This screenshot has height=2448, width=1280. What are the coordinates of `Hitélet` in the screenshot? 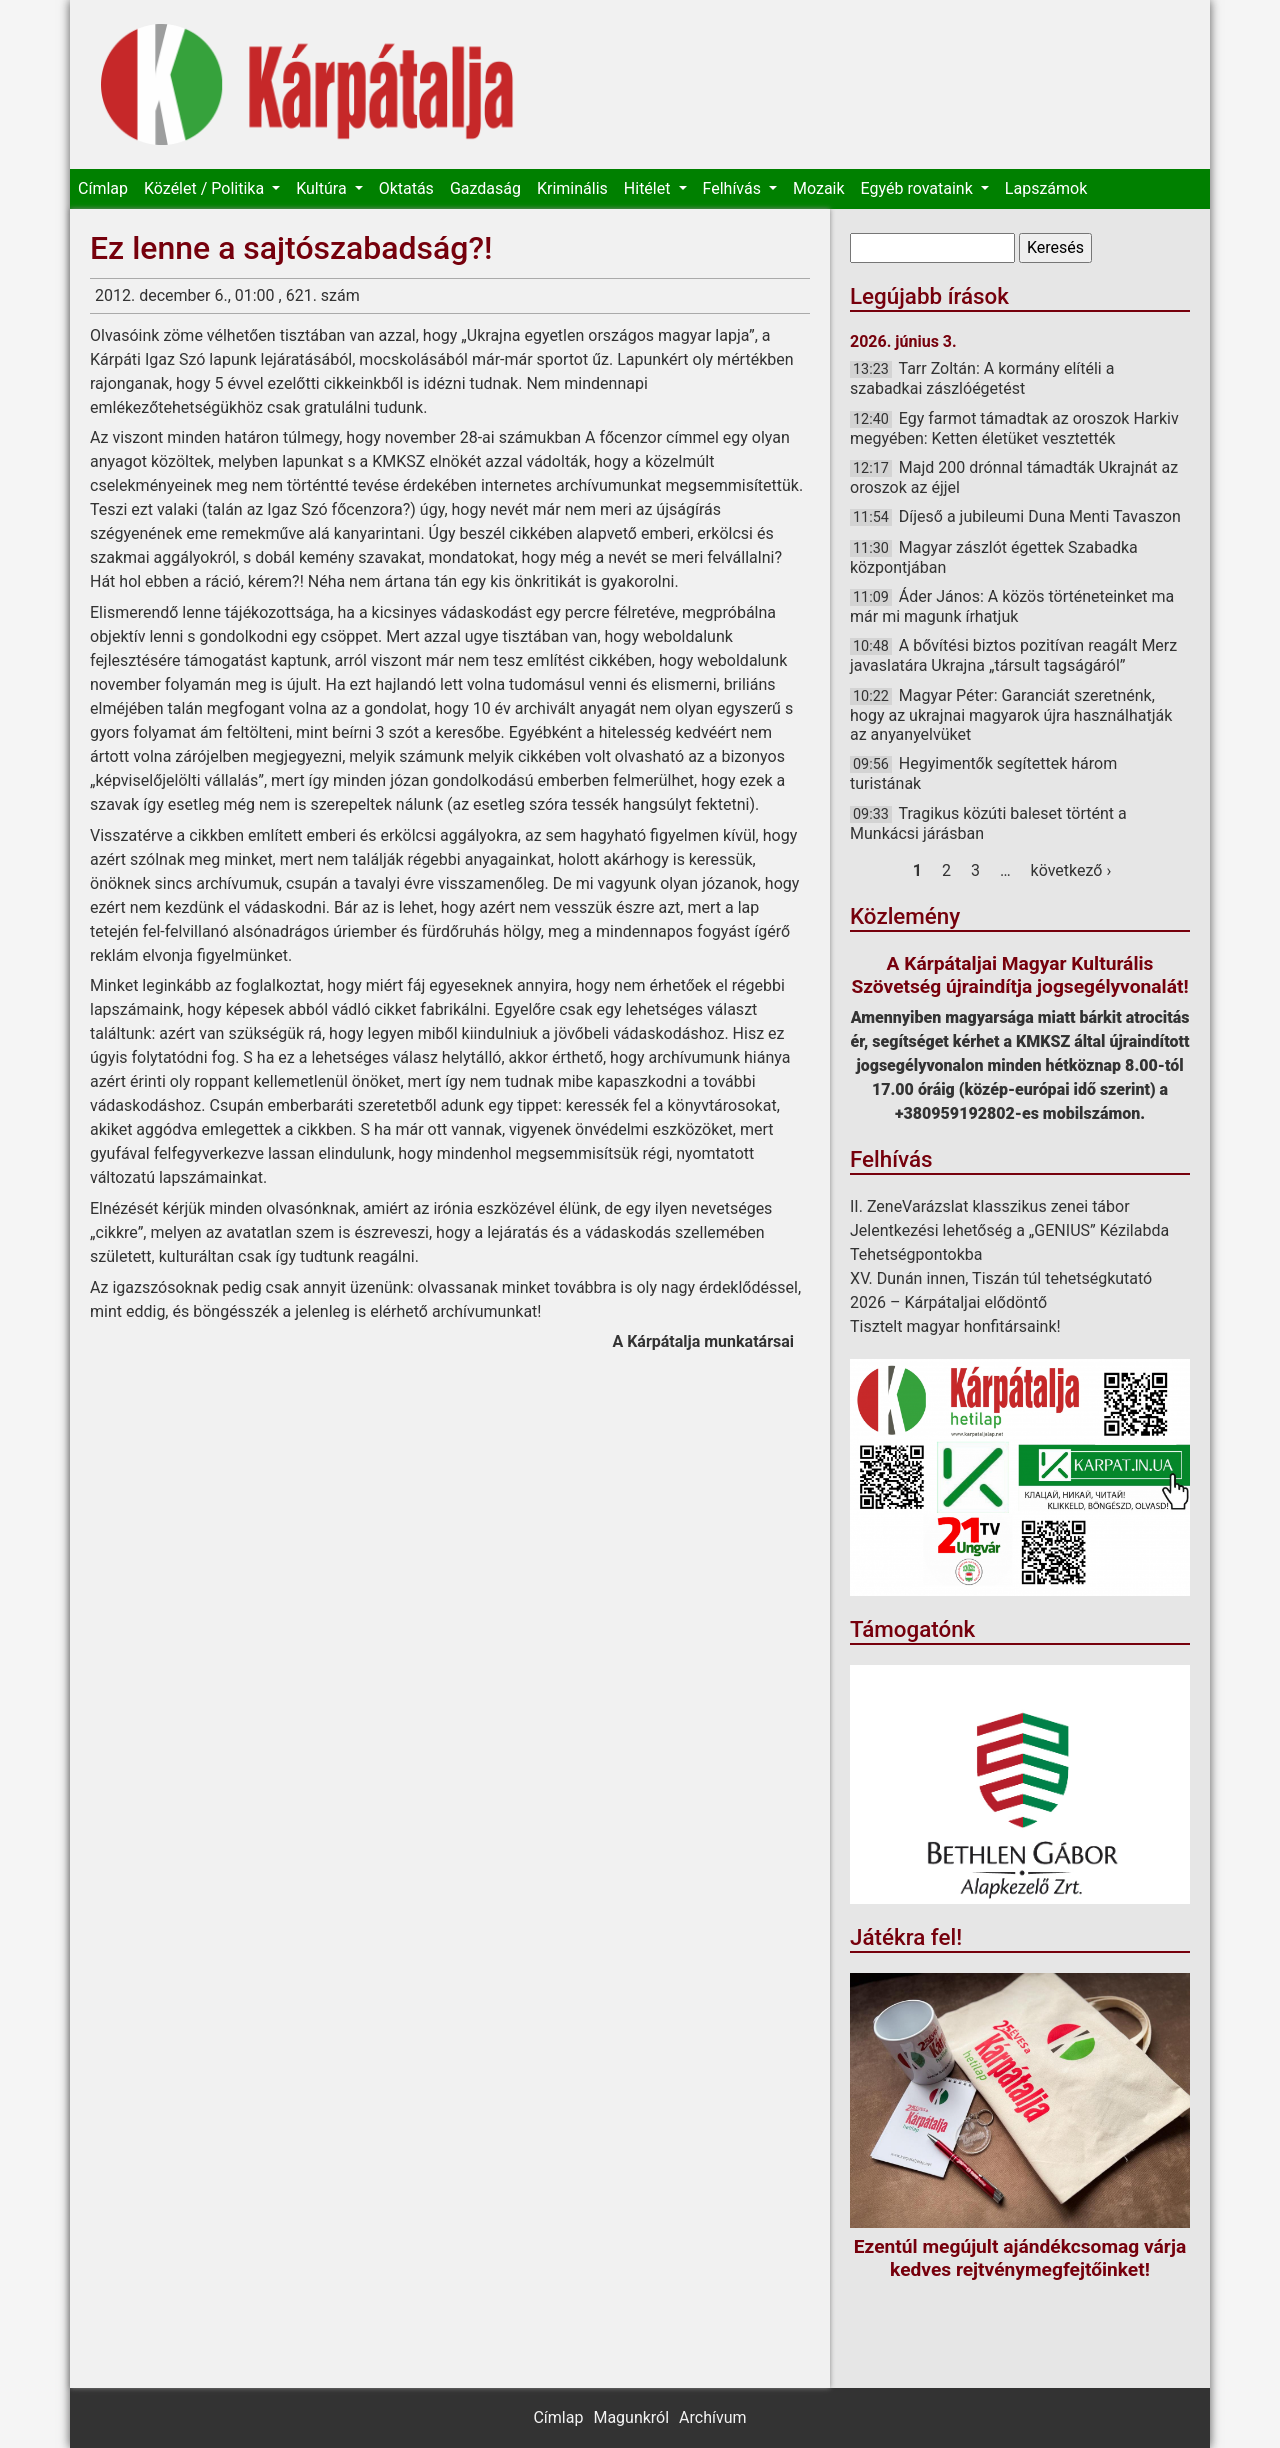 It's located at (649, 188).